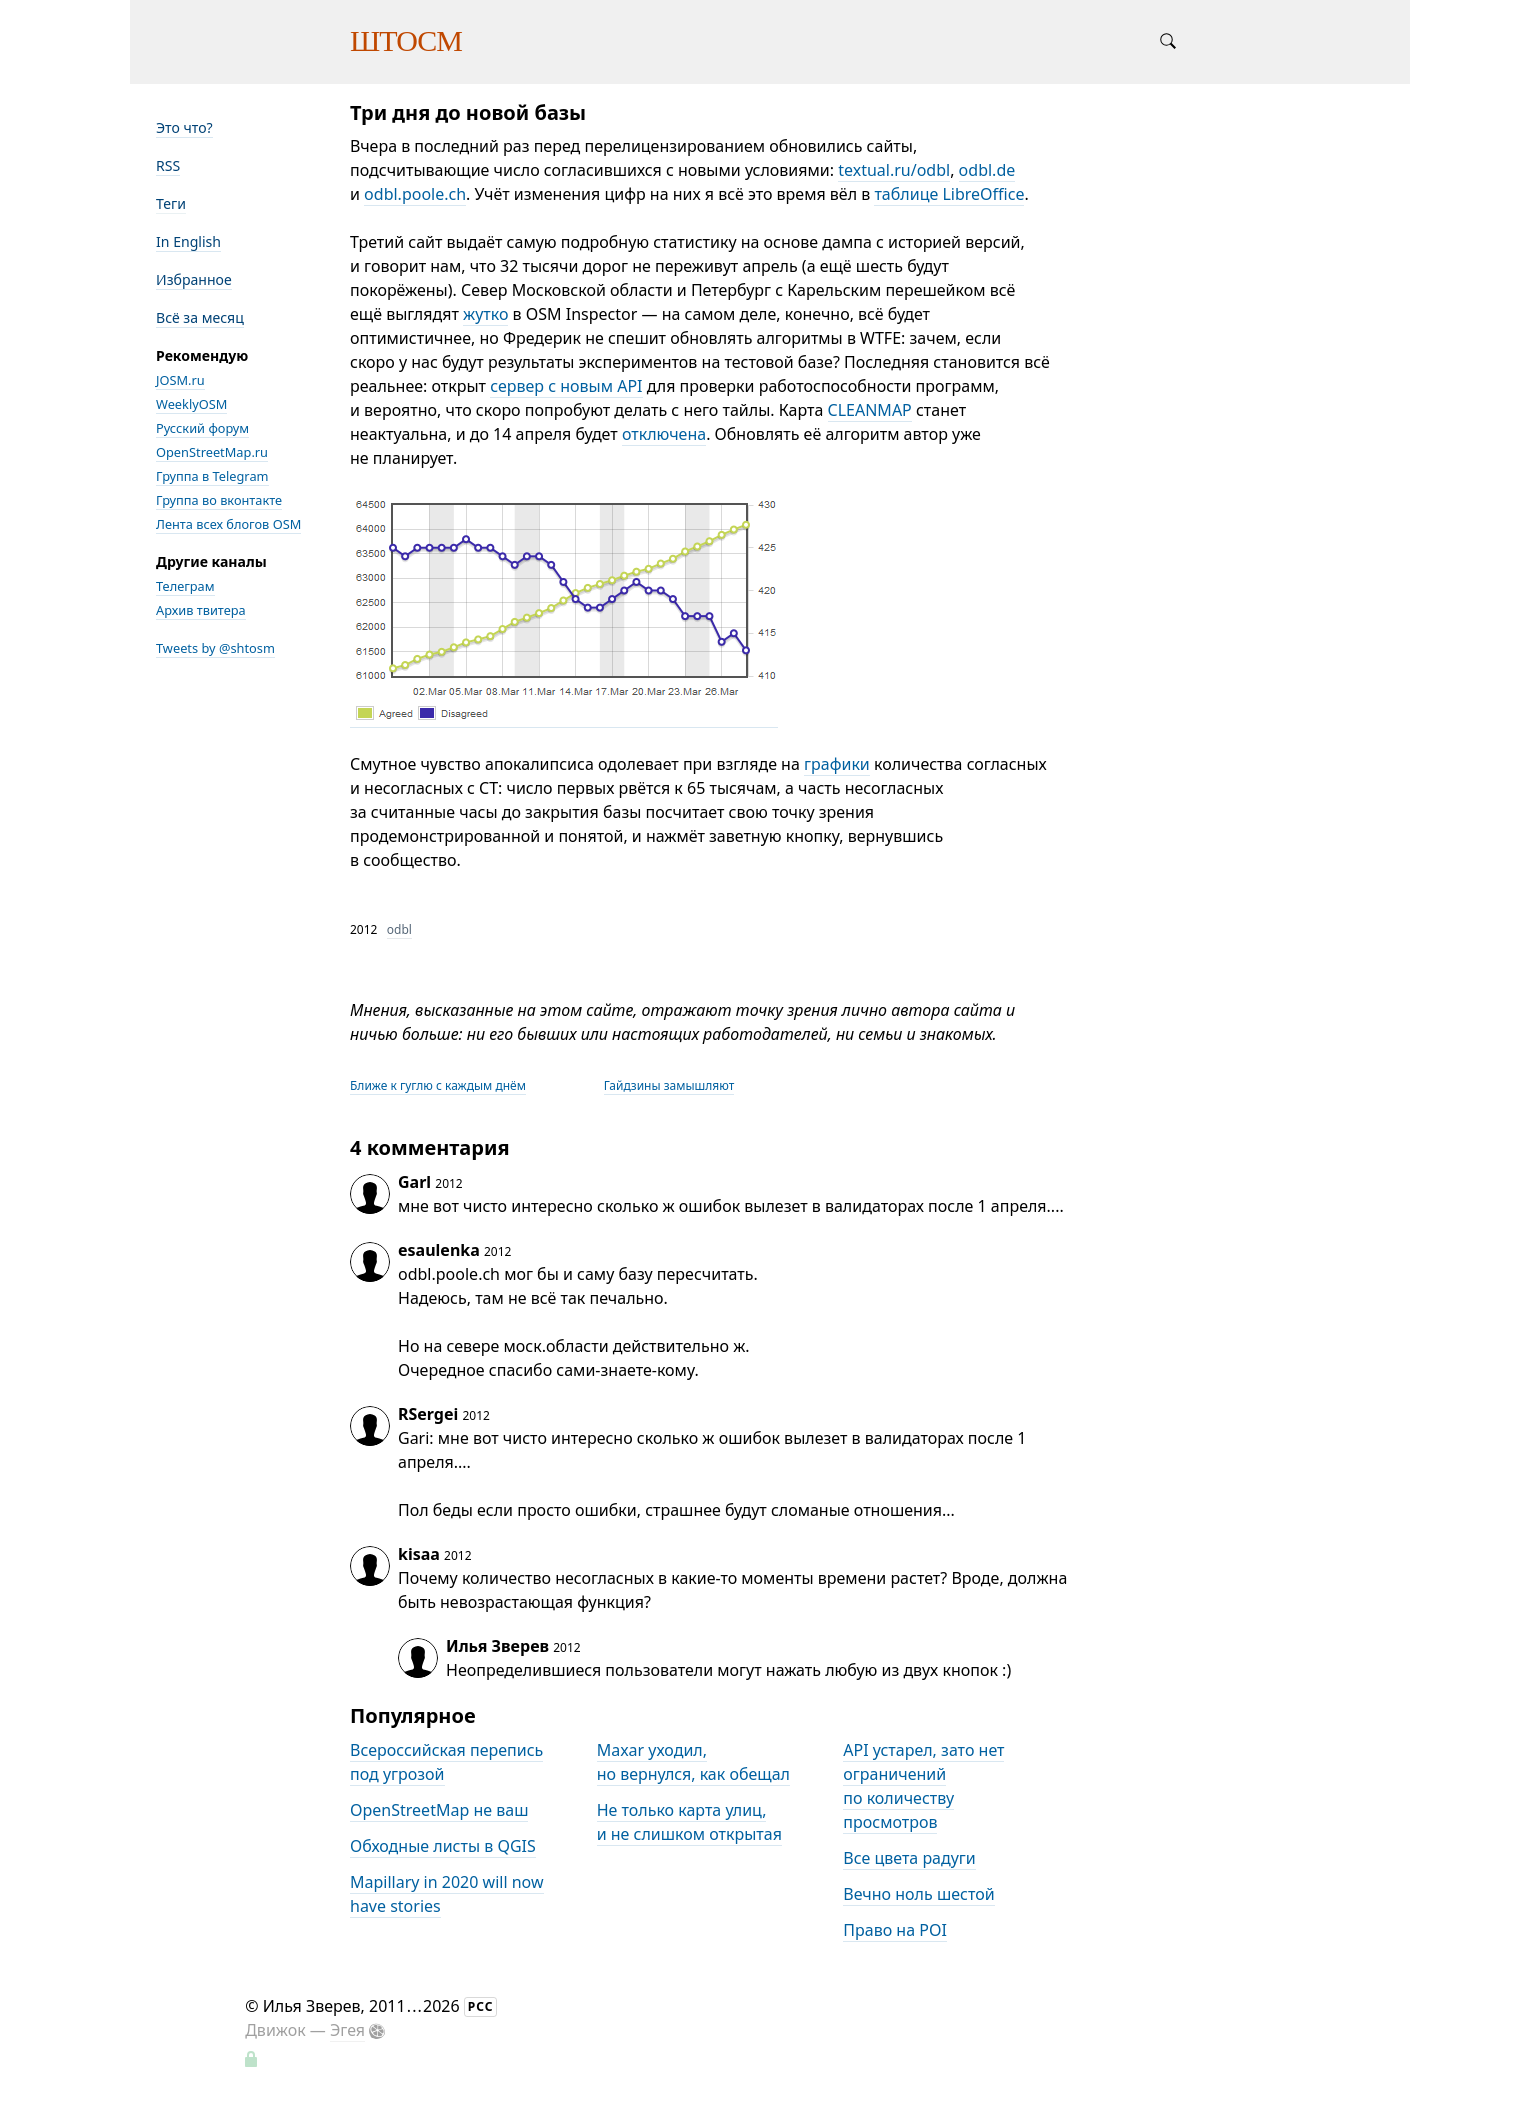 This screenshot has height=2114, width=1540. What do you see at coordinates (693, 1762) in the screenshot?
I see `Maxar уходил, но вернулся, как обещал` at bounding box center [693, 1762].